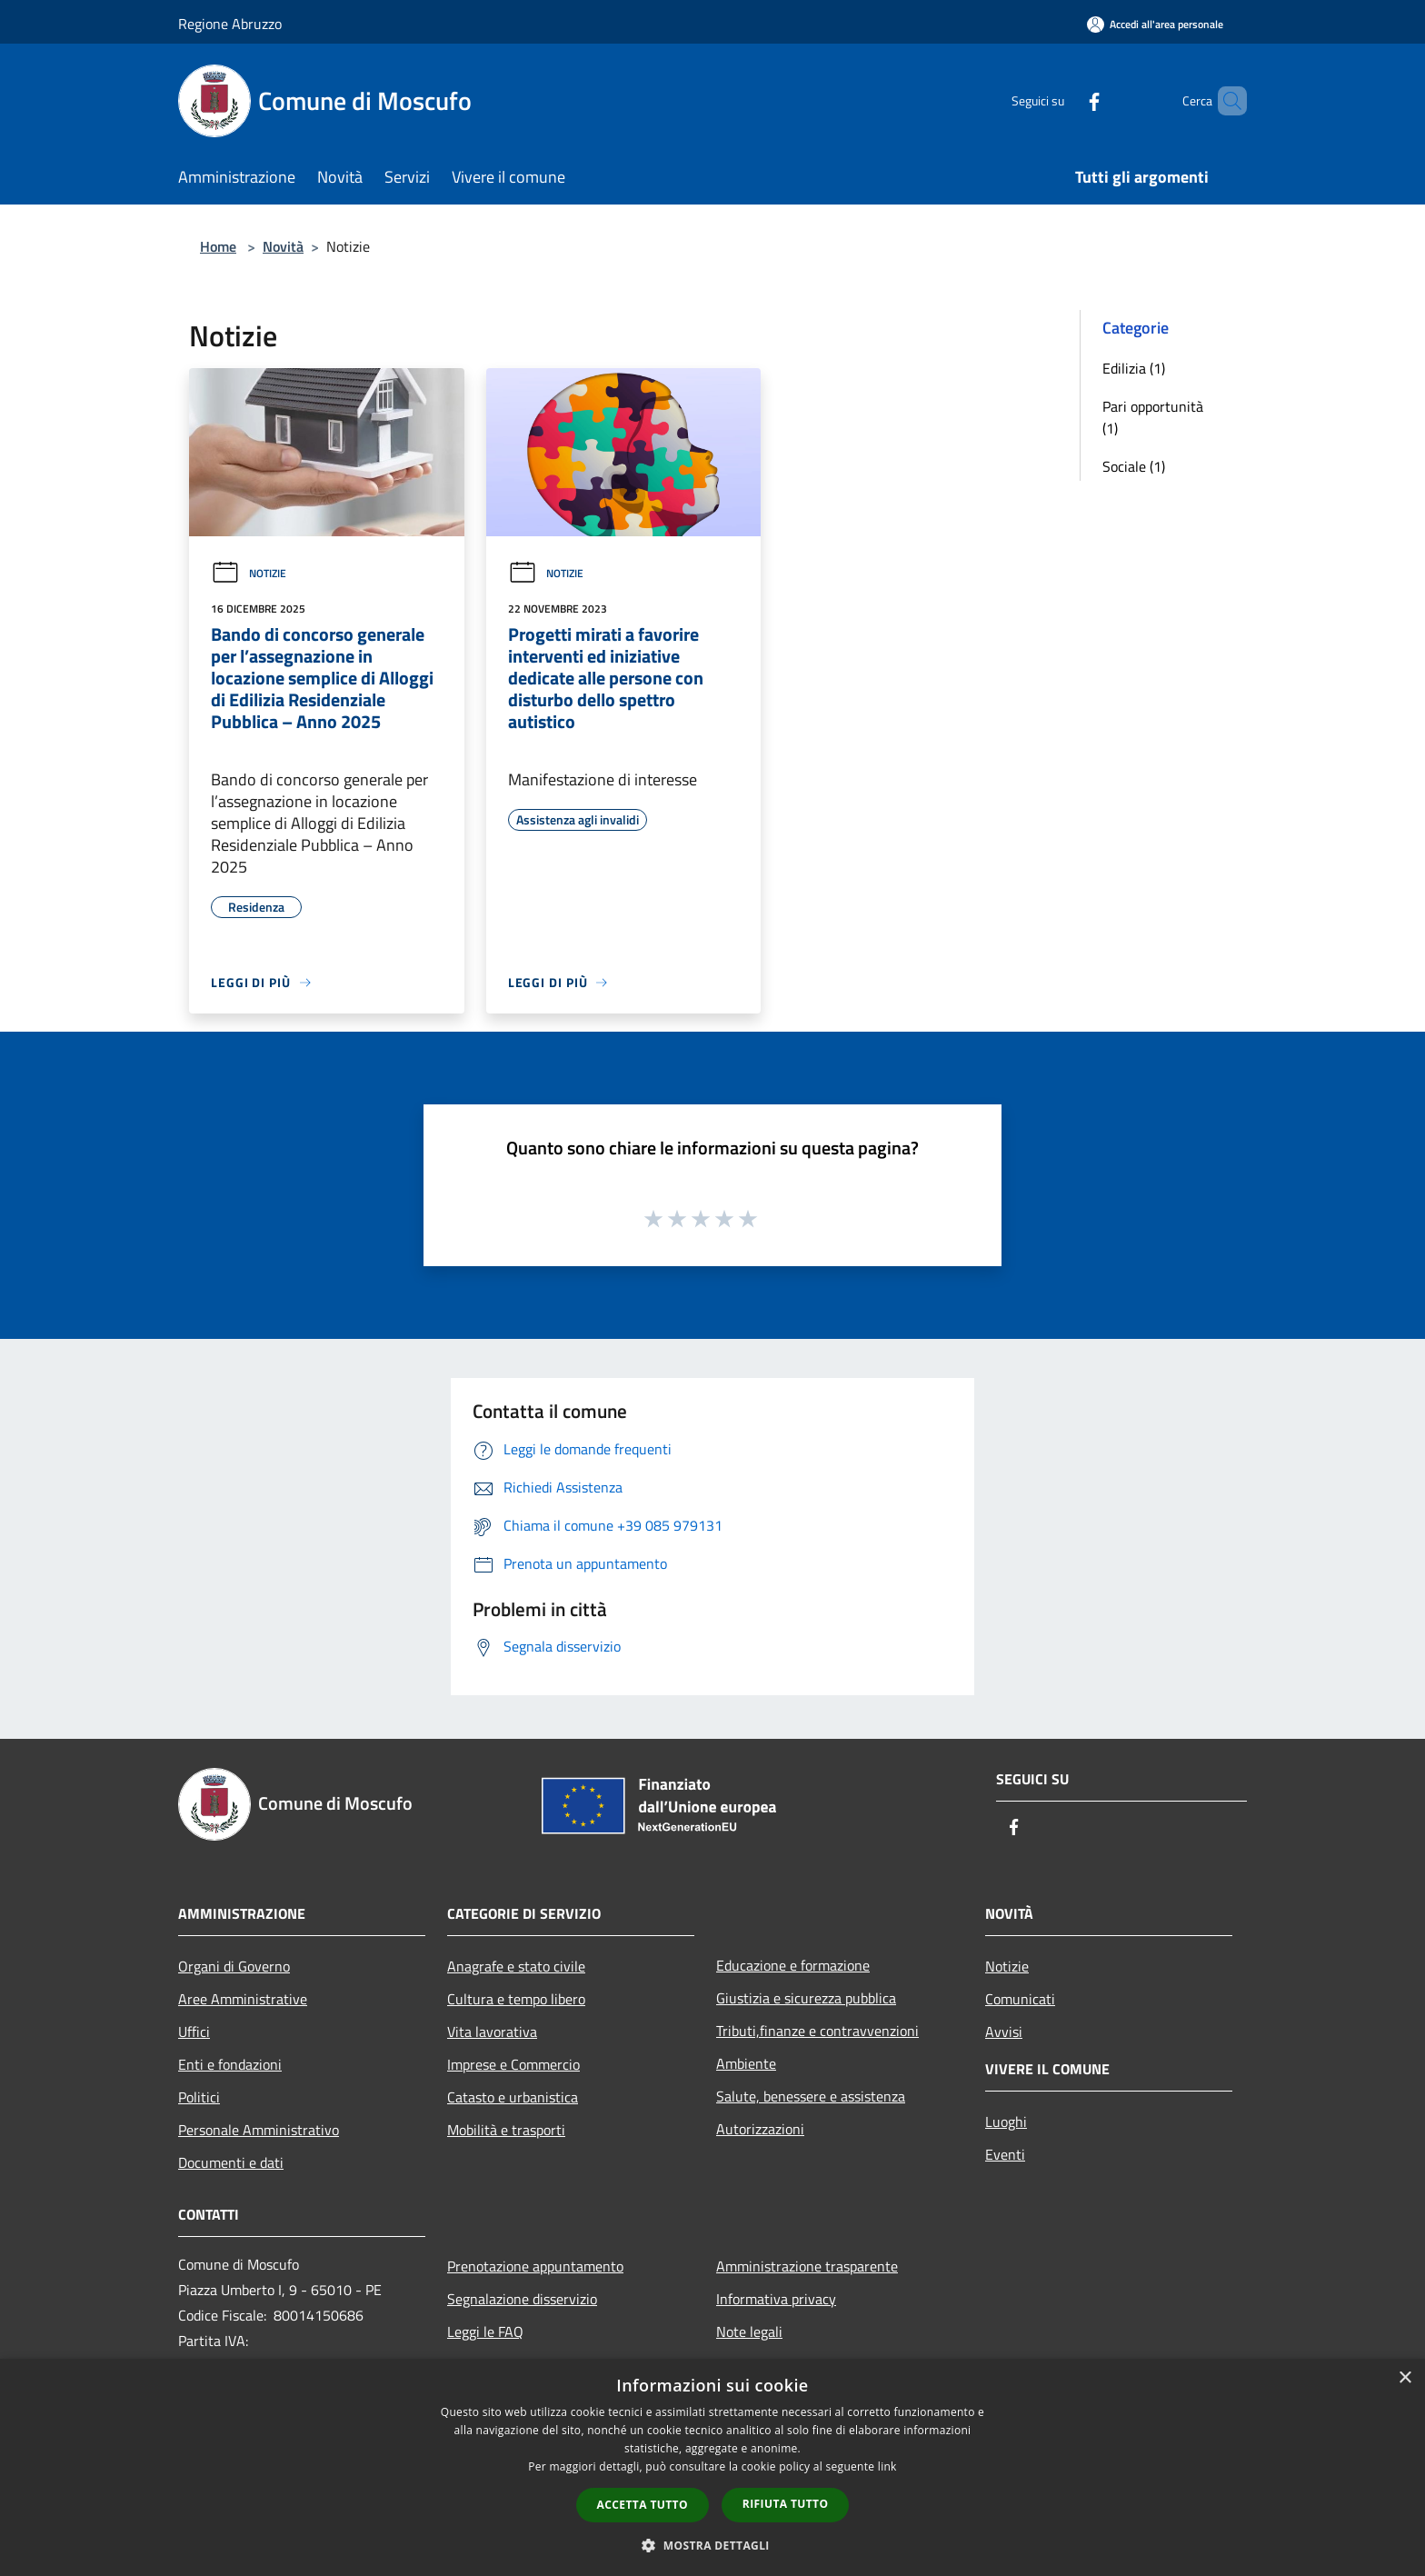 The width and height of the screenshot is (1425, 2576). Describe the element at coordinates (785, 2503) in the screenshot. I see `Rifiuta tutto [button]` at that location.